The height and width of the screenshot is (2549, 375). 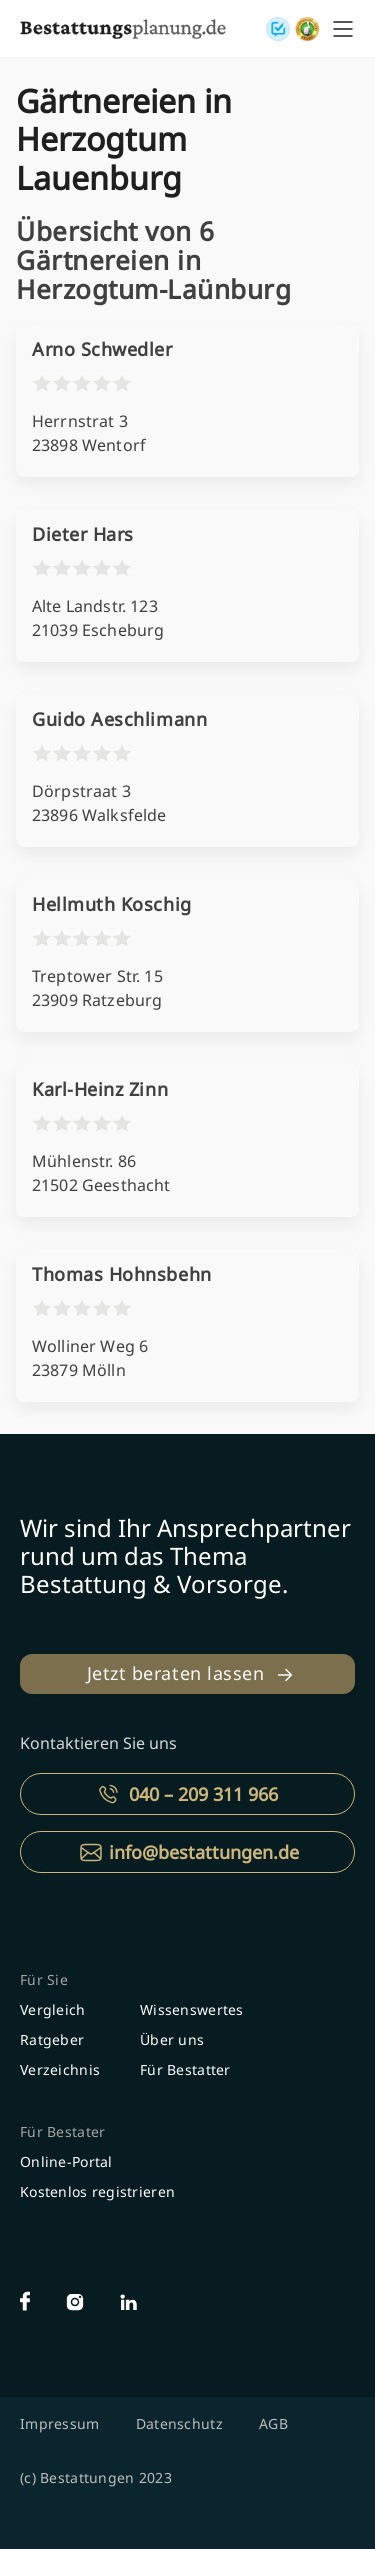 What do you see at coordinates (44, 1979) in the screenshot?
I see `Für Sie` at bounding box center [44, 1979].